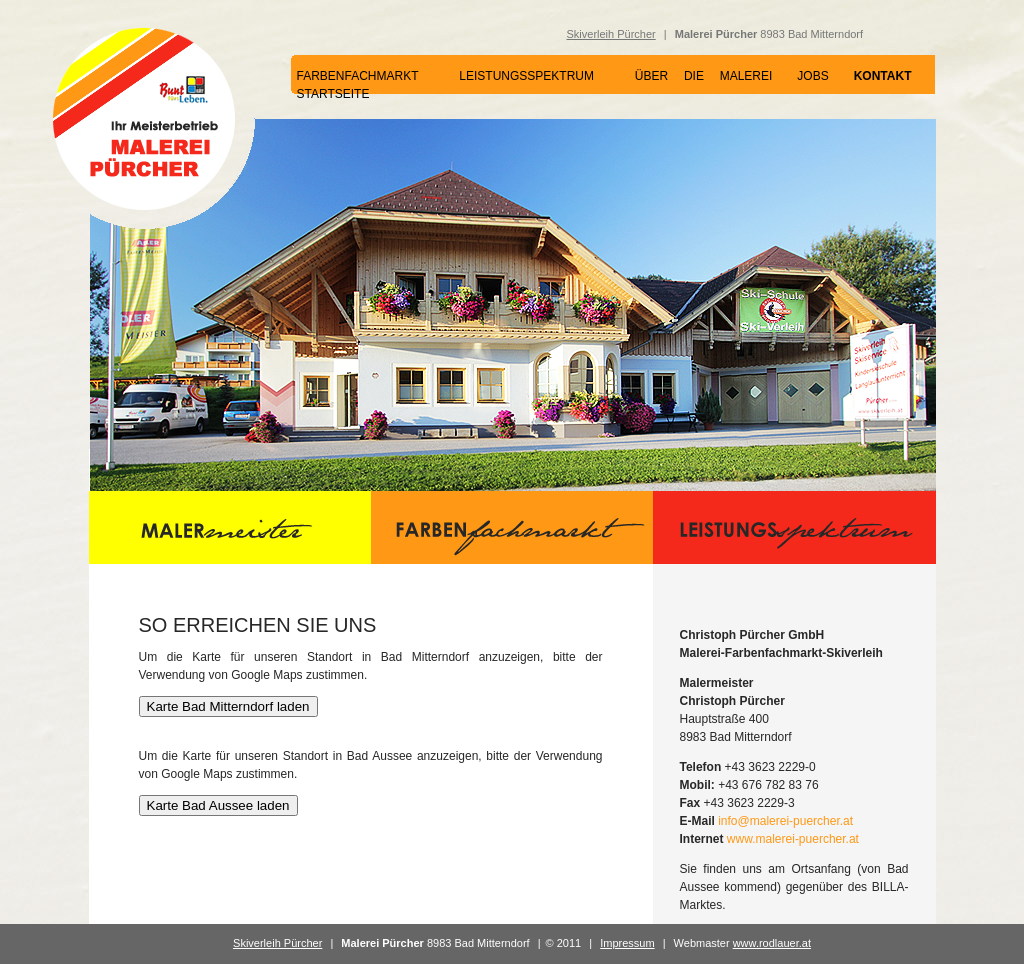  Describe the element at coordinates (526, 76) in the screenshot. I see `LEISTUNGSSPEKTRUM` at that location.